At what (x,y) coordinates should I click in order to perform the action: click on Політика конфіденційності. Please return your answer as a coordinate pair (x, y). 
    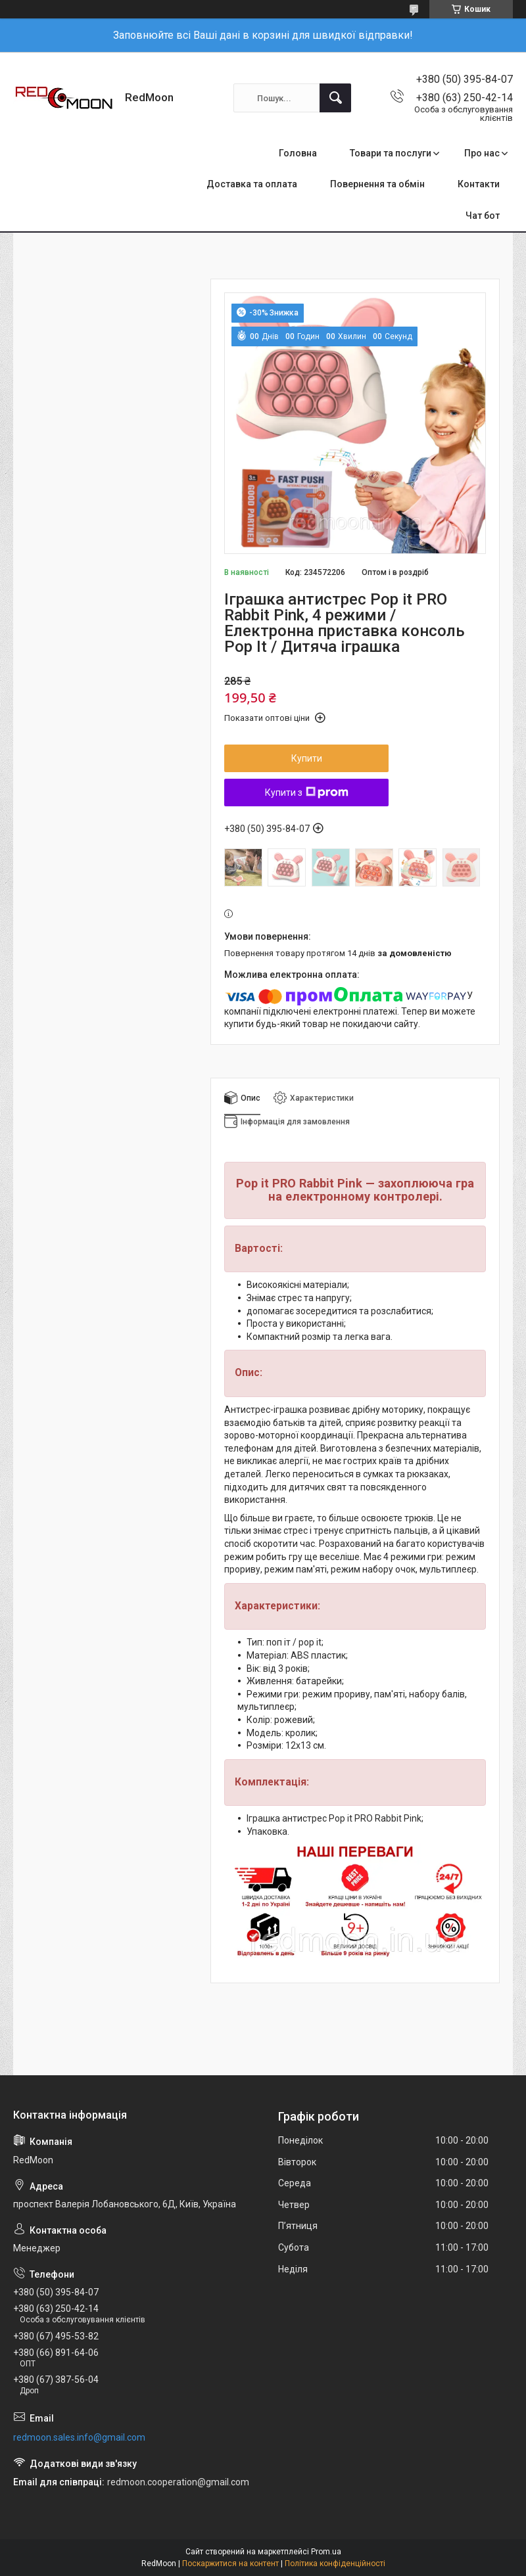
    Looking at the image, I should click on (335, 2563).